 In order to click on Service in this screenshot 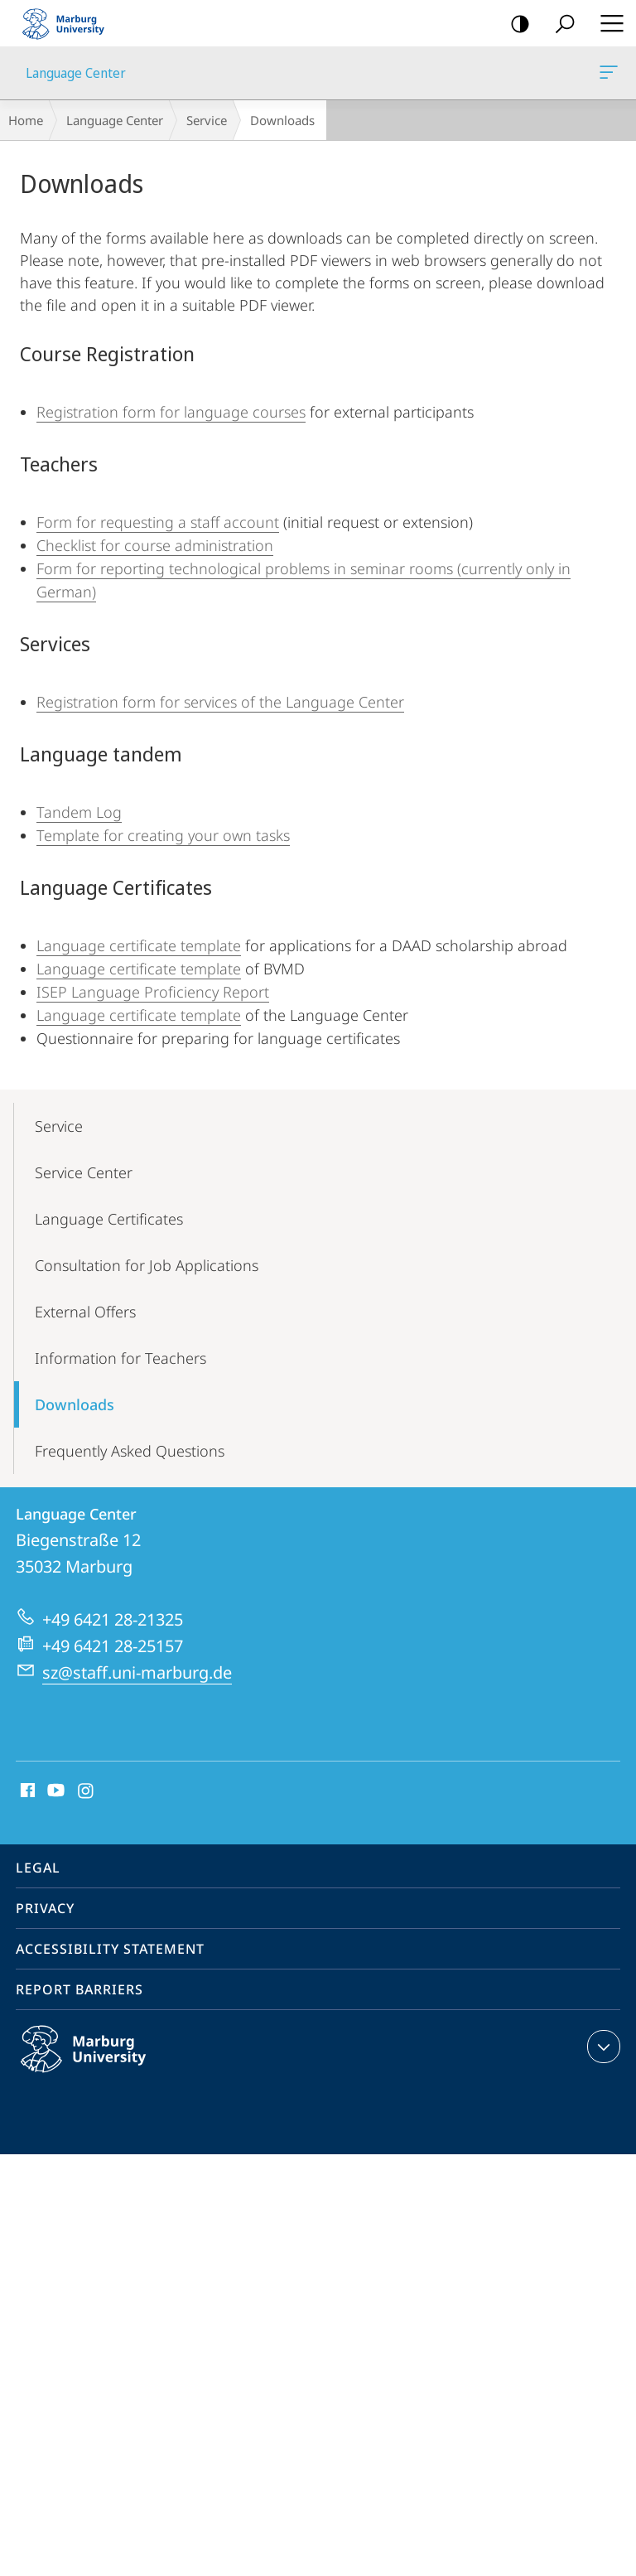, I will do `click(206, 120)`.